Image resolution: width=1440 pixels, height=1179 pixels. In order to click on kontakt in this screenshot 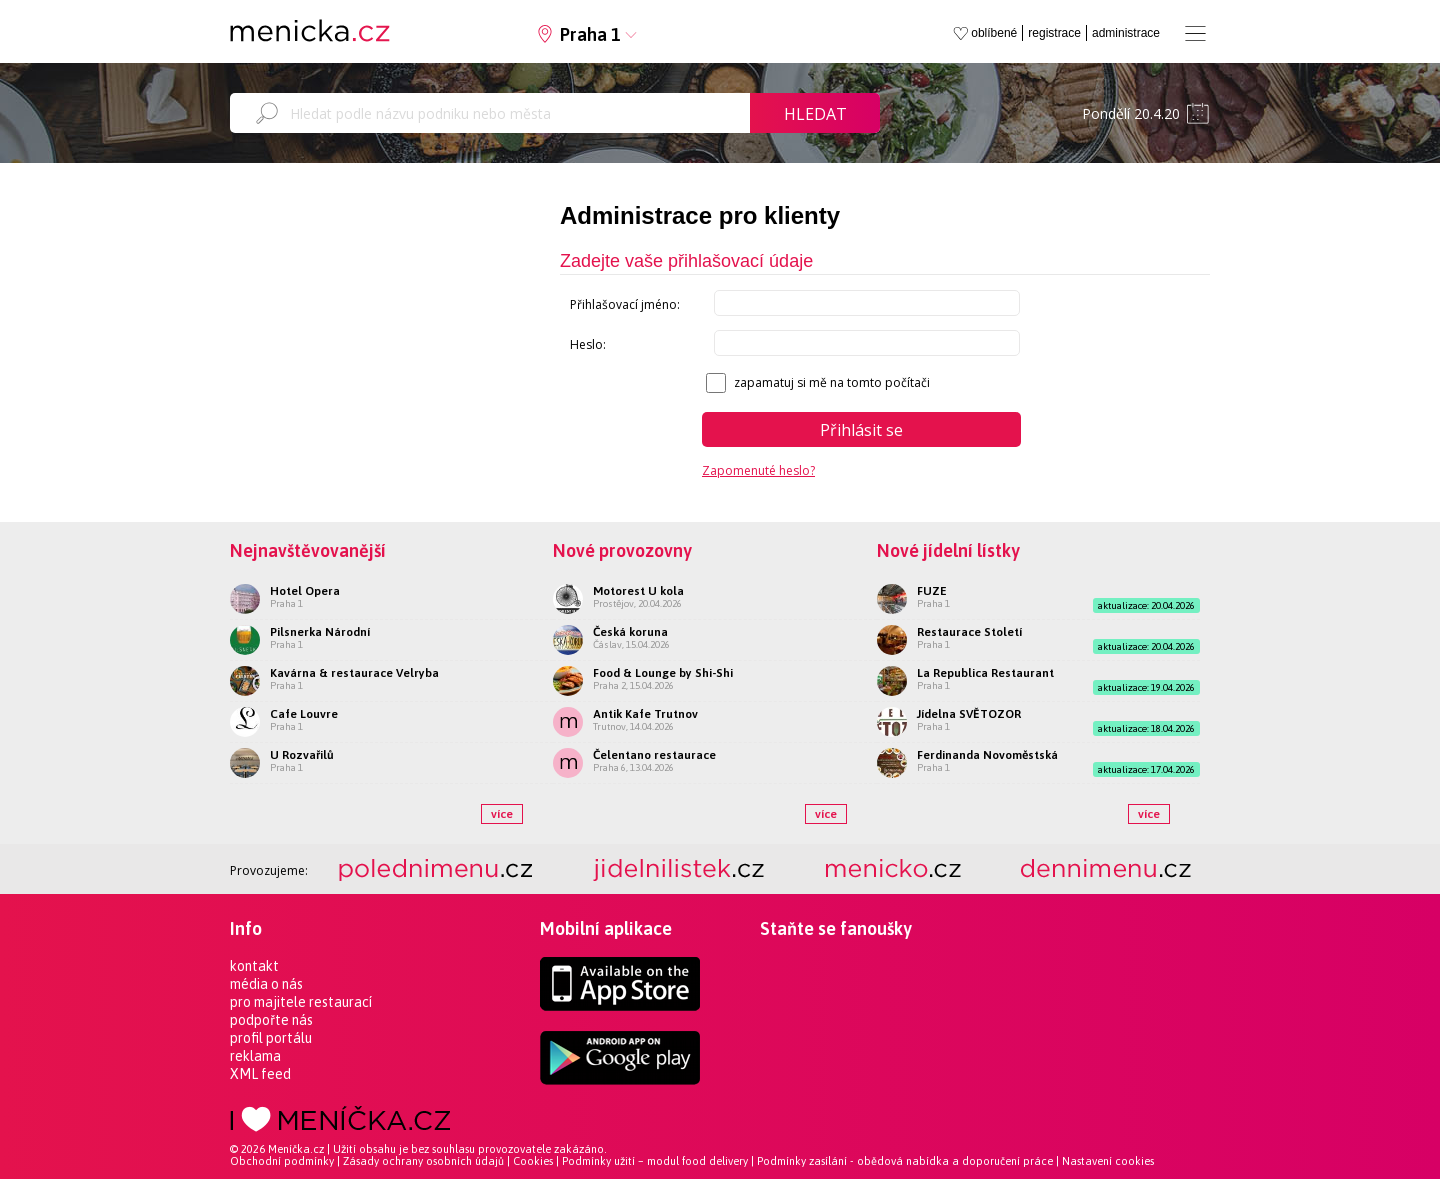, I will do `click(254, 966)`.